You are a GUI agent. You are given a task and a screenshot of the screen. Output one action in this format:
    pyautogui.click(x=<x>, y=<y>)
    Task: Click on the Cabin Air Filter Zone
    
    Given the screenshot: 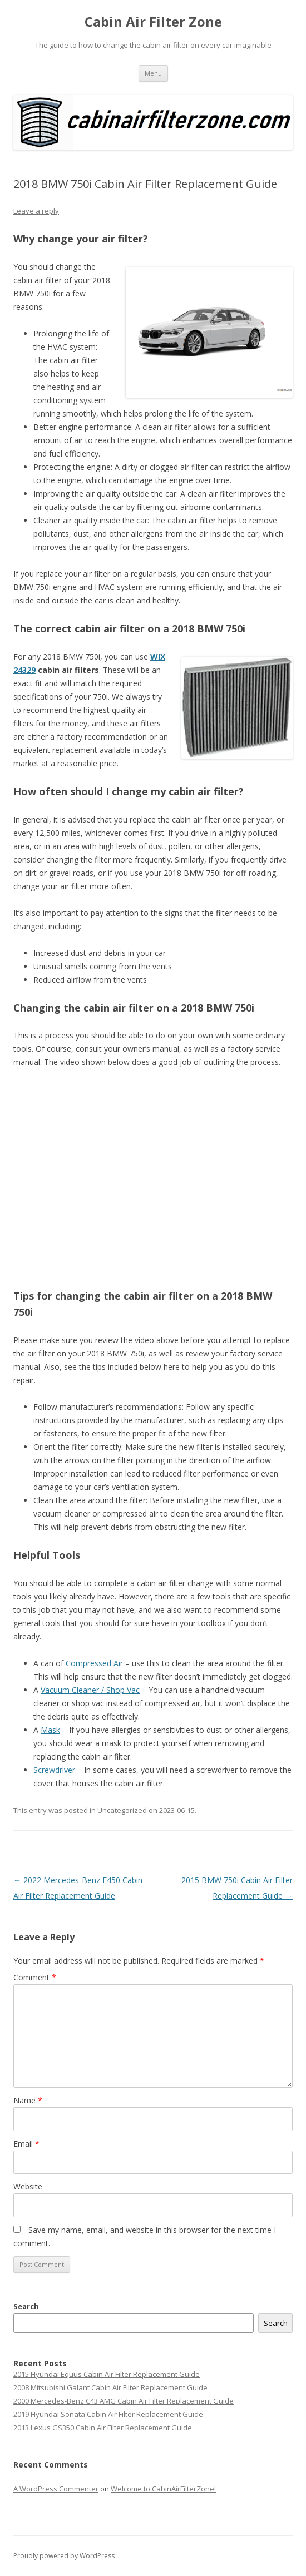 What is the action you would take?
    pyautogui.click(x=153, y=22)
    